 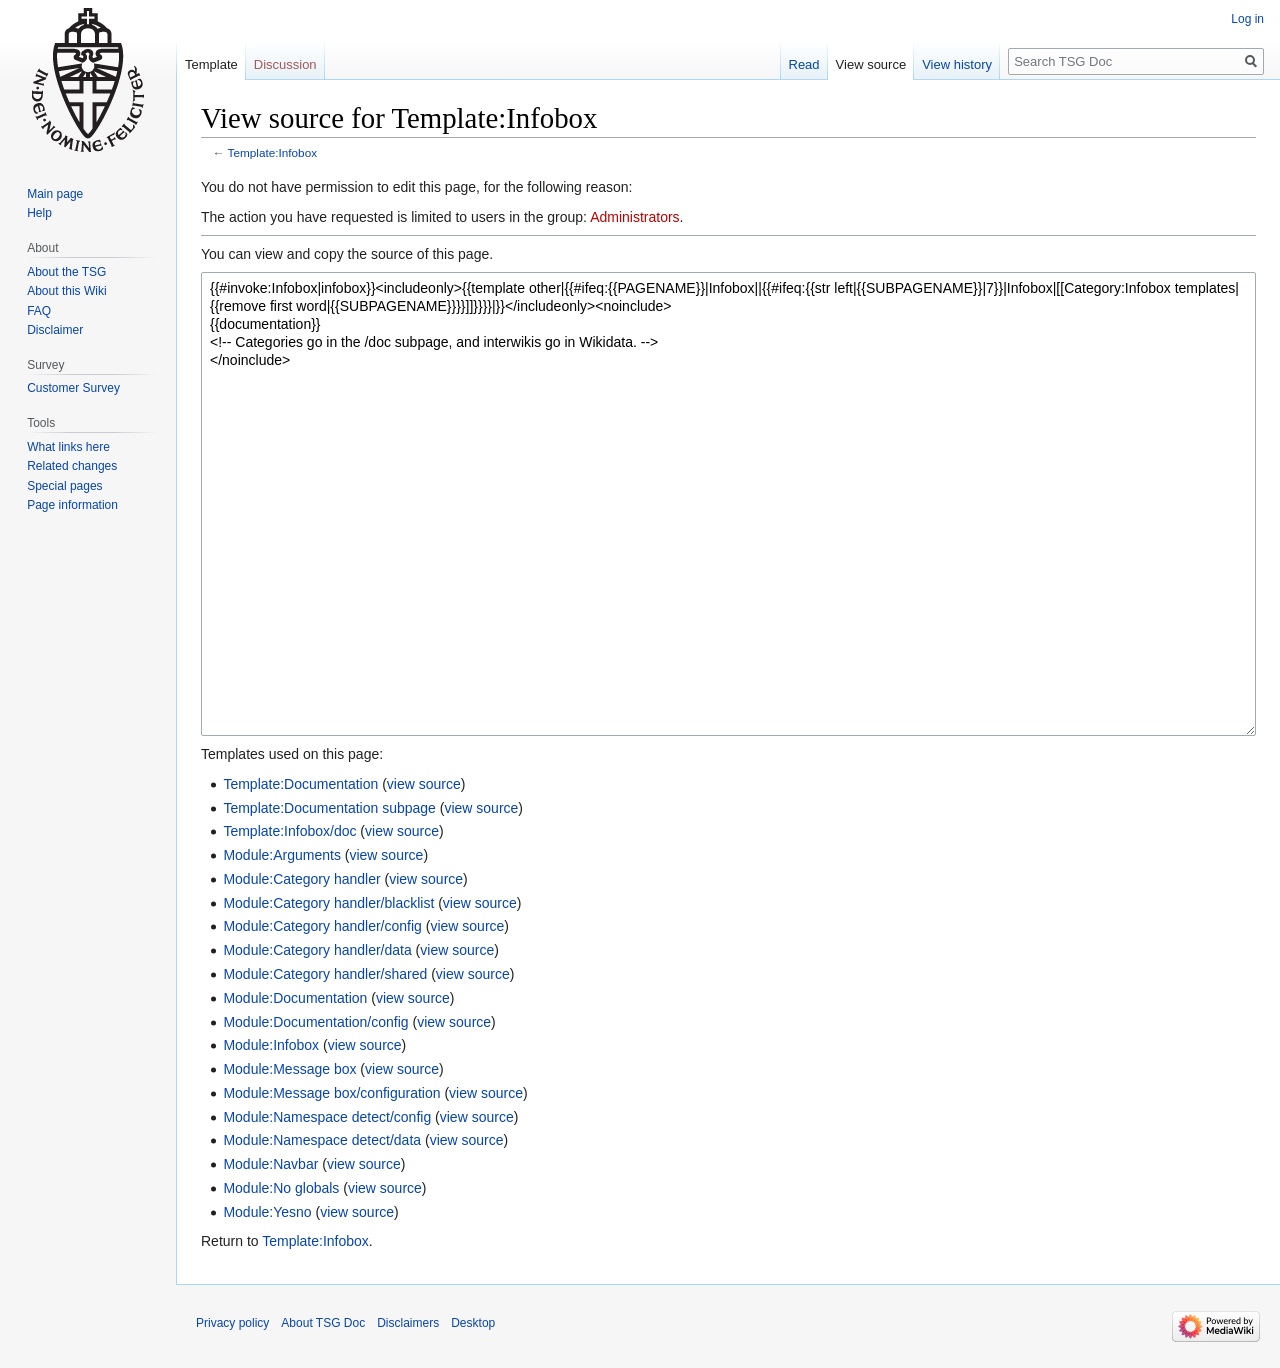 What do you see at coordinates (315, 1022) in the screenshot?
I see `Module:Documentation/config` at bounding box center [315, 1022].